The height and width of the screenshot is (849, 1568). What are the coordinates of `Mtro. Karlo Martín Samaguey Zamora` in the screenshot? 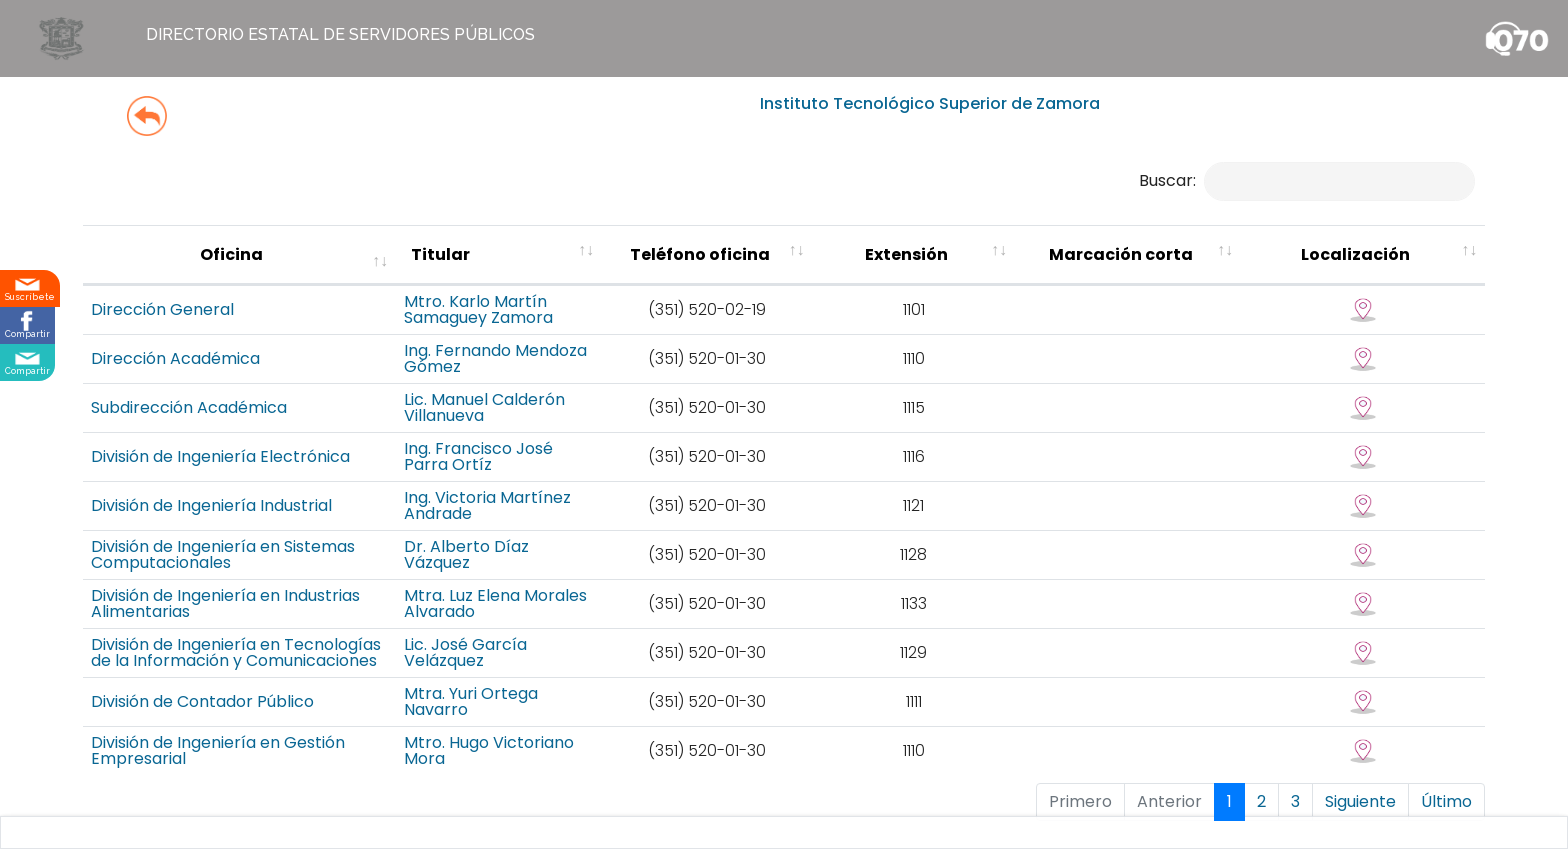 It's located at (676, 332).